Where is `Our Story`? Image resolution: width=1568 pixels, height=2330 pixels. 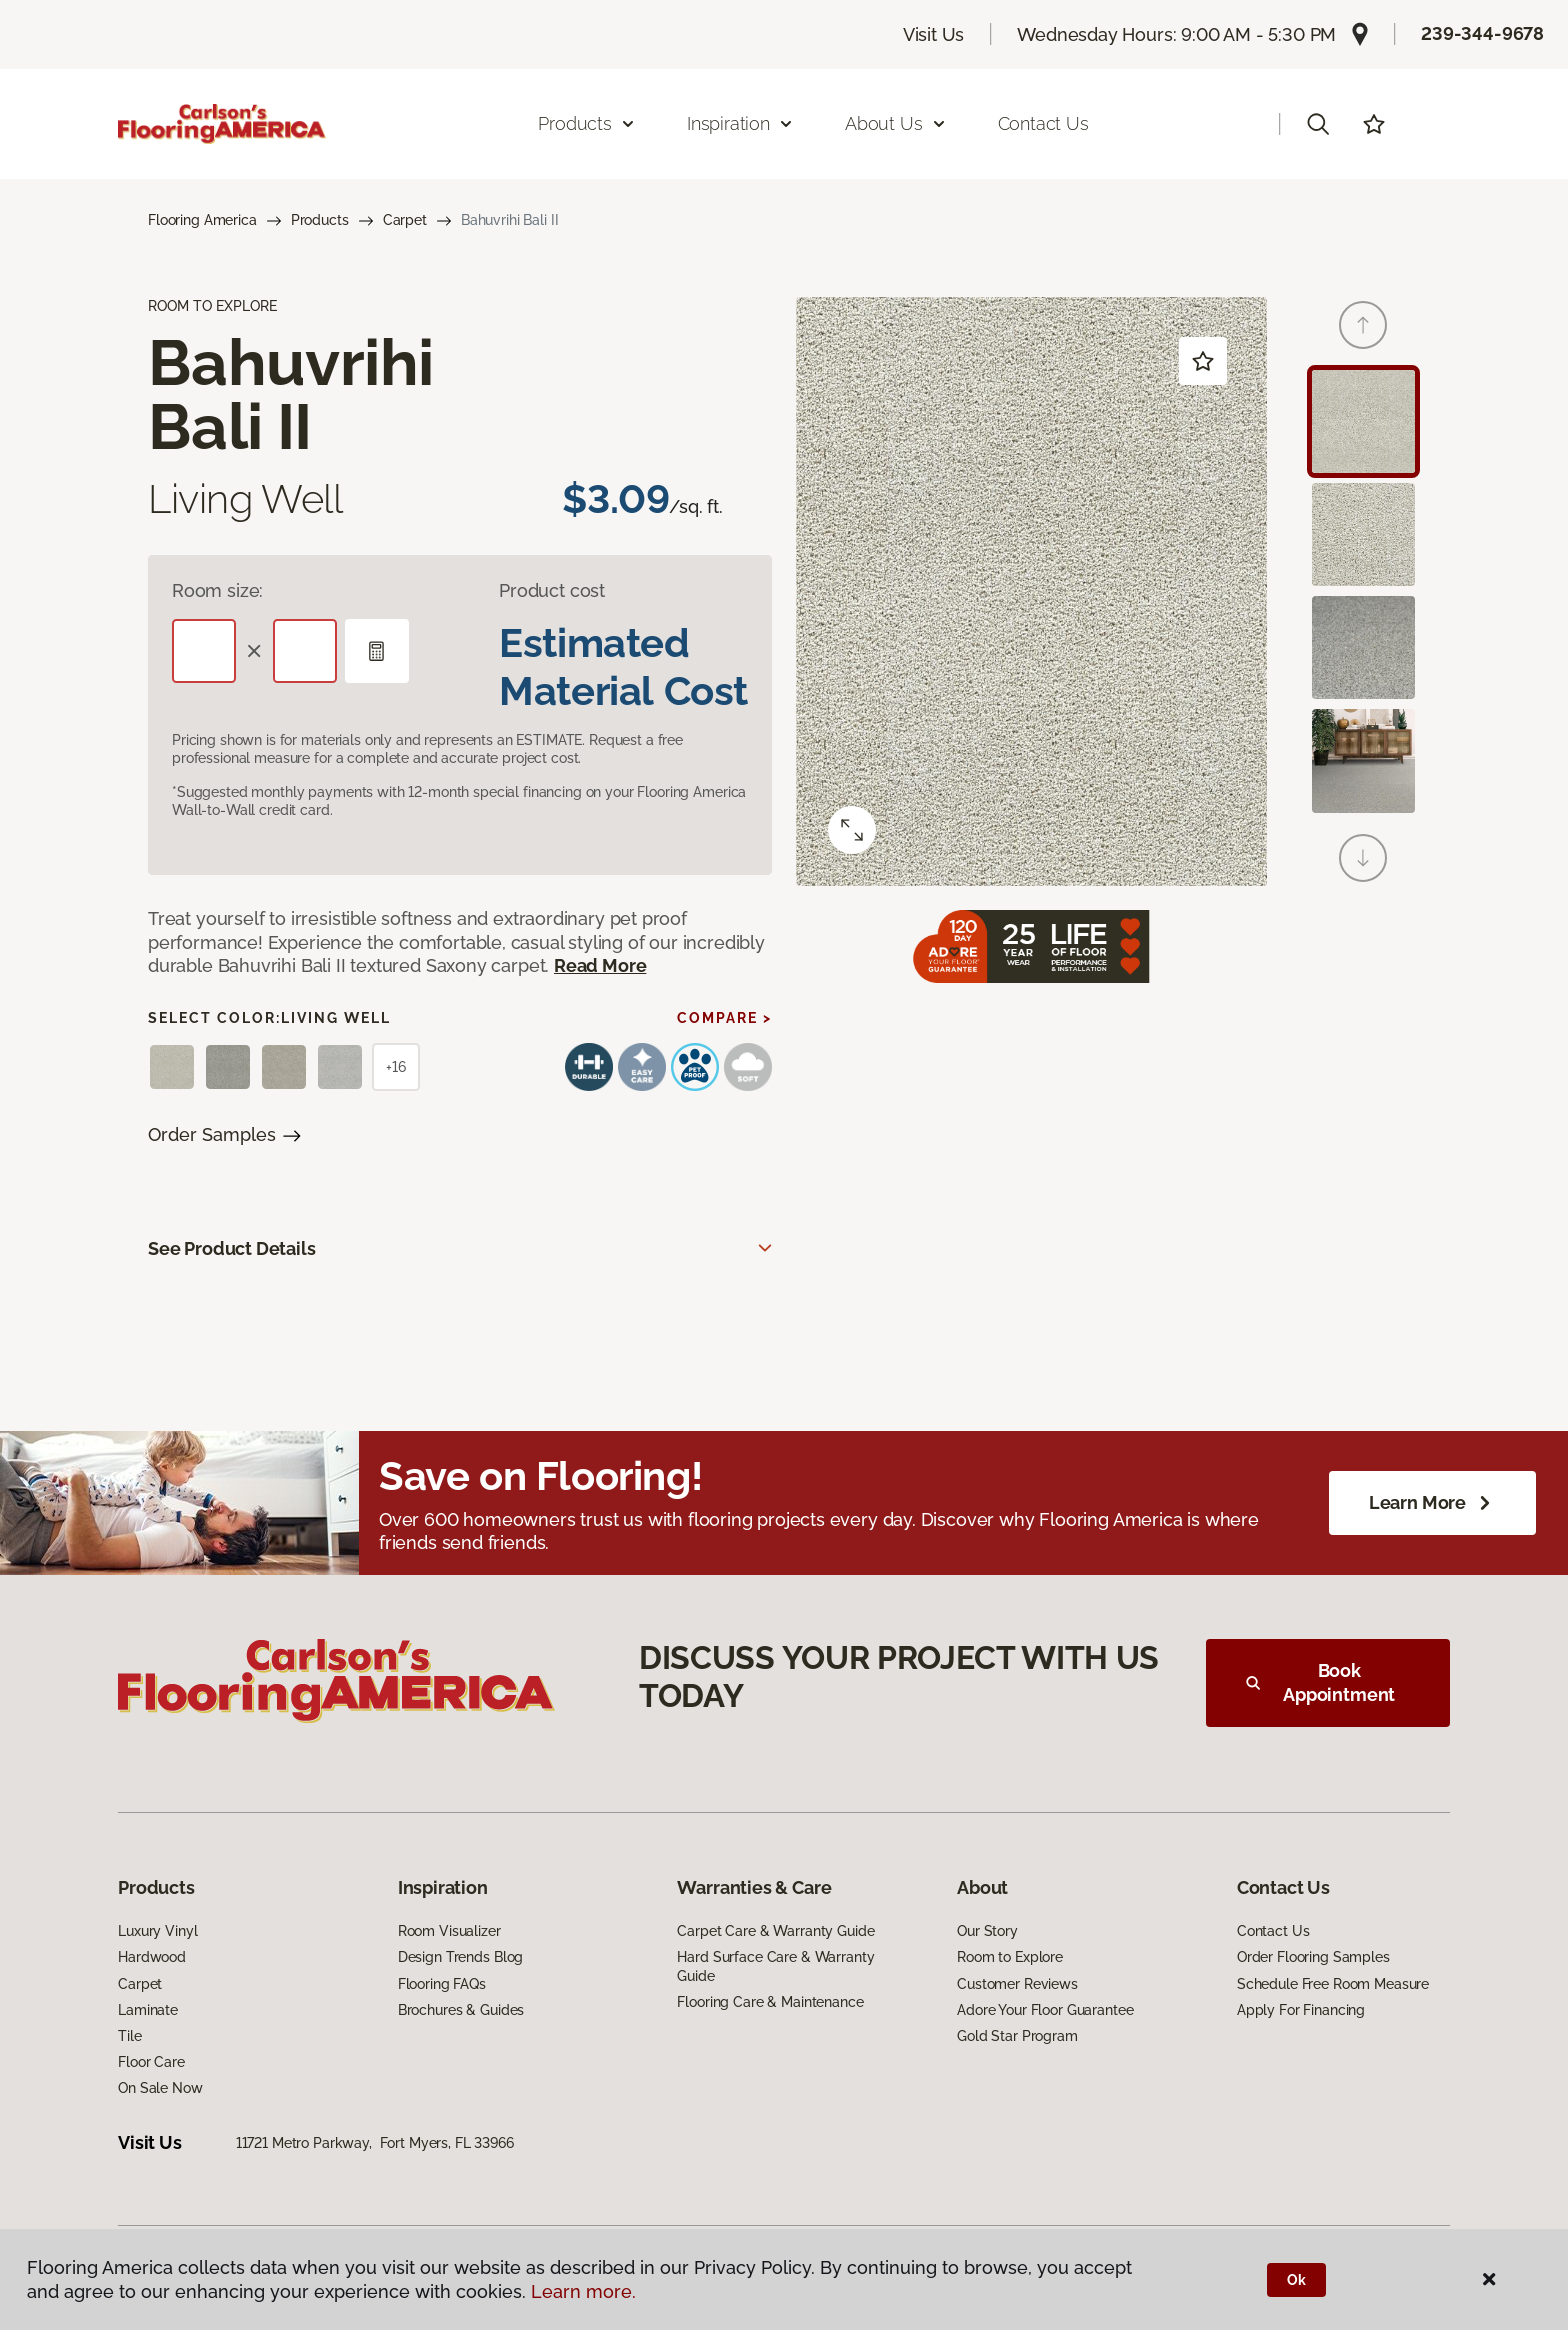 Our Story is located at coordinates (987, 1931).